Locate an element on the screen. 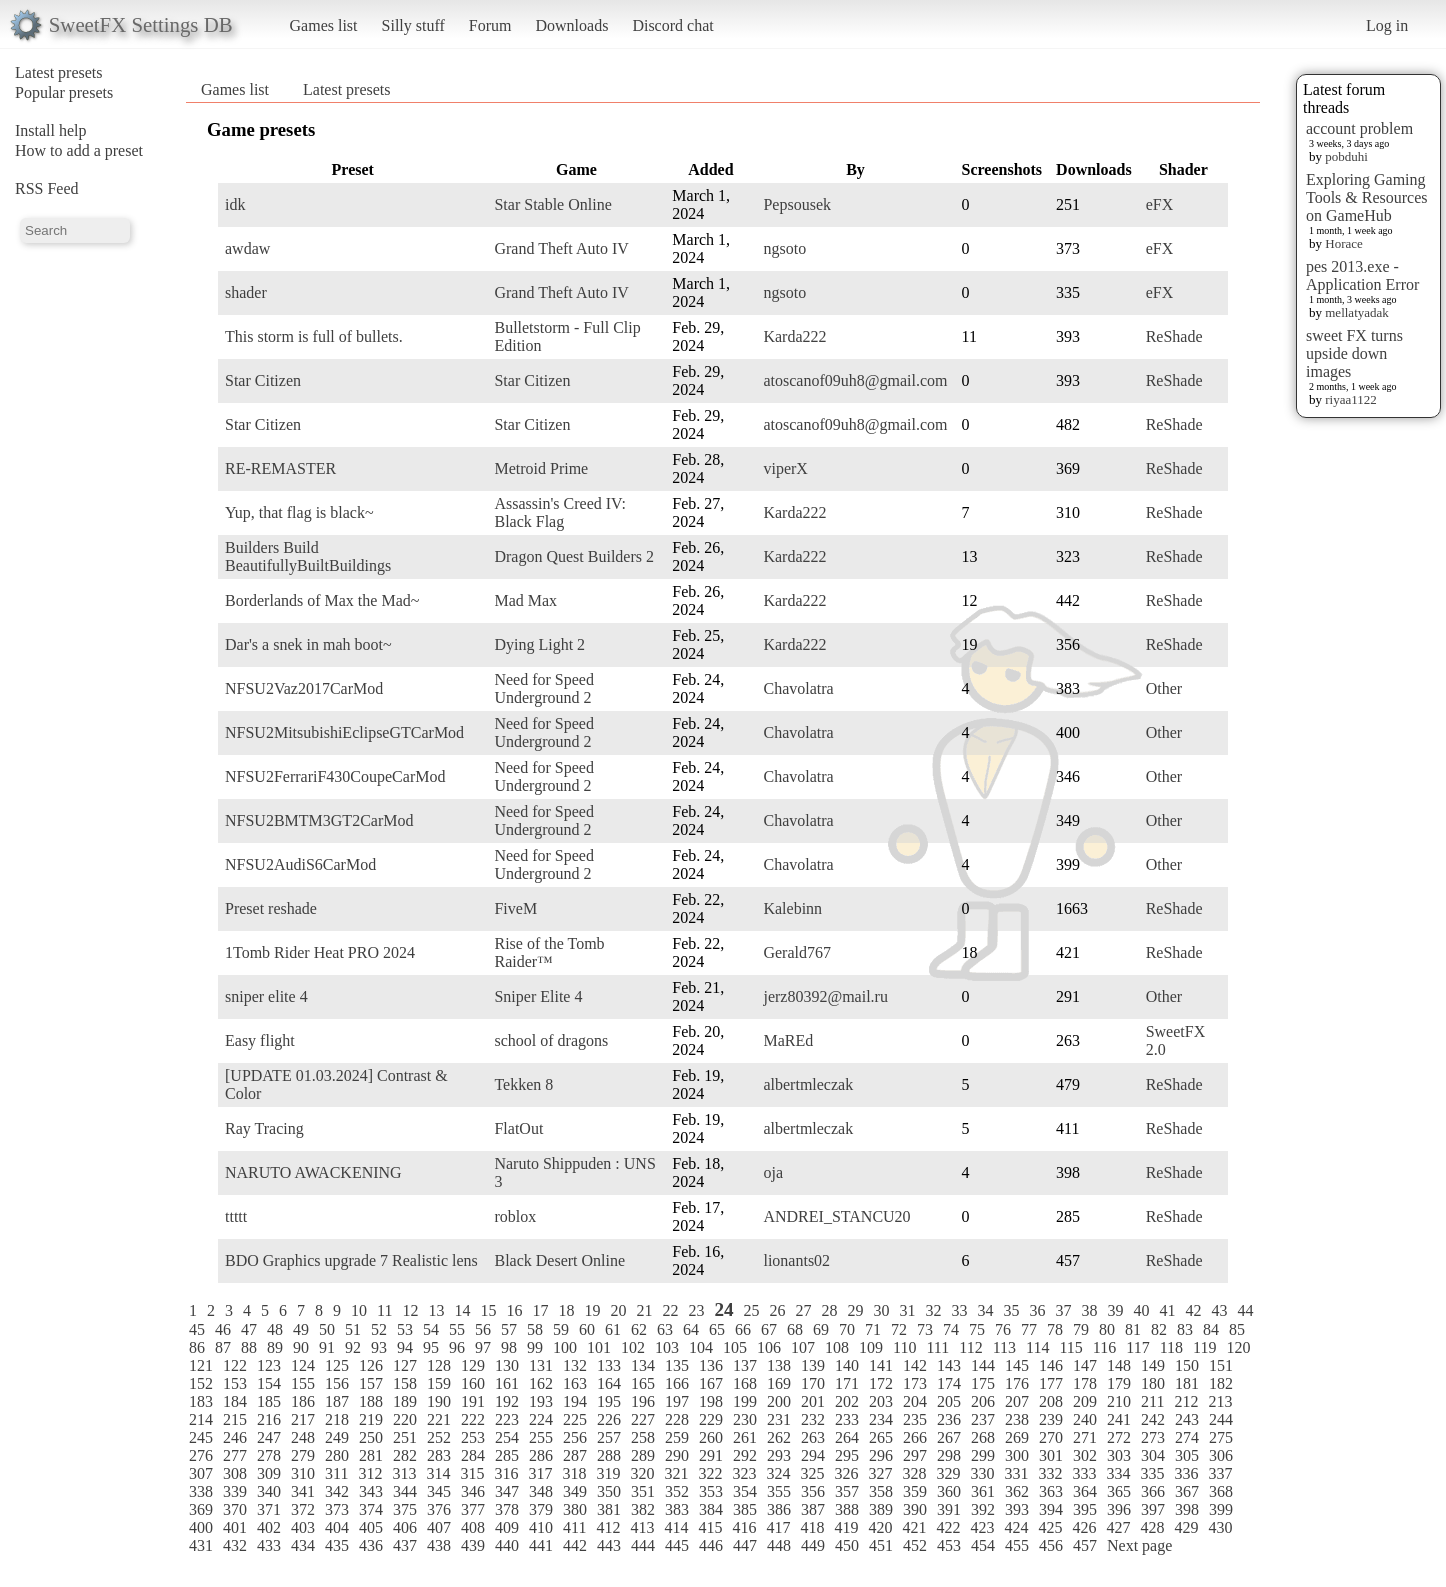 This screenshot has width=1446, height=1587. 128 is located at coordinates (439, 1365).